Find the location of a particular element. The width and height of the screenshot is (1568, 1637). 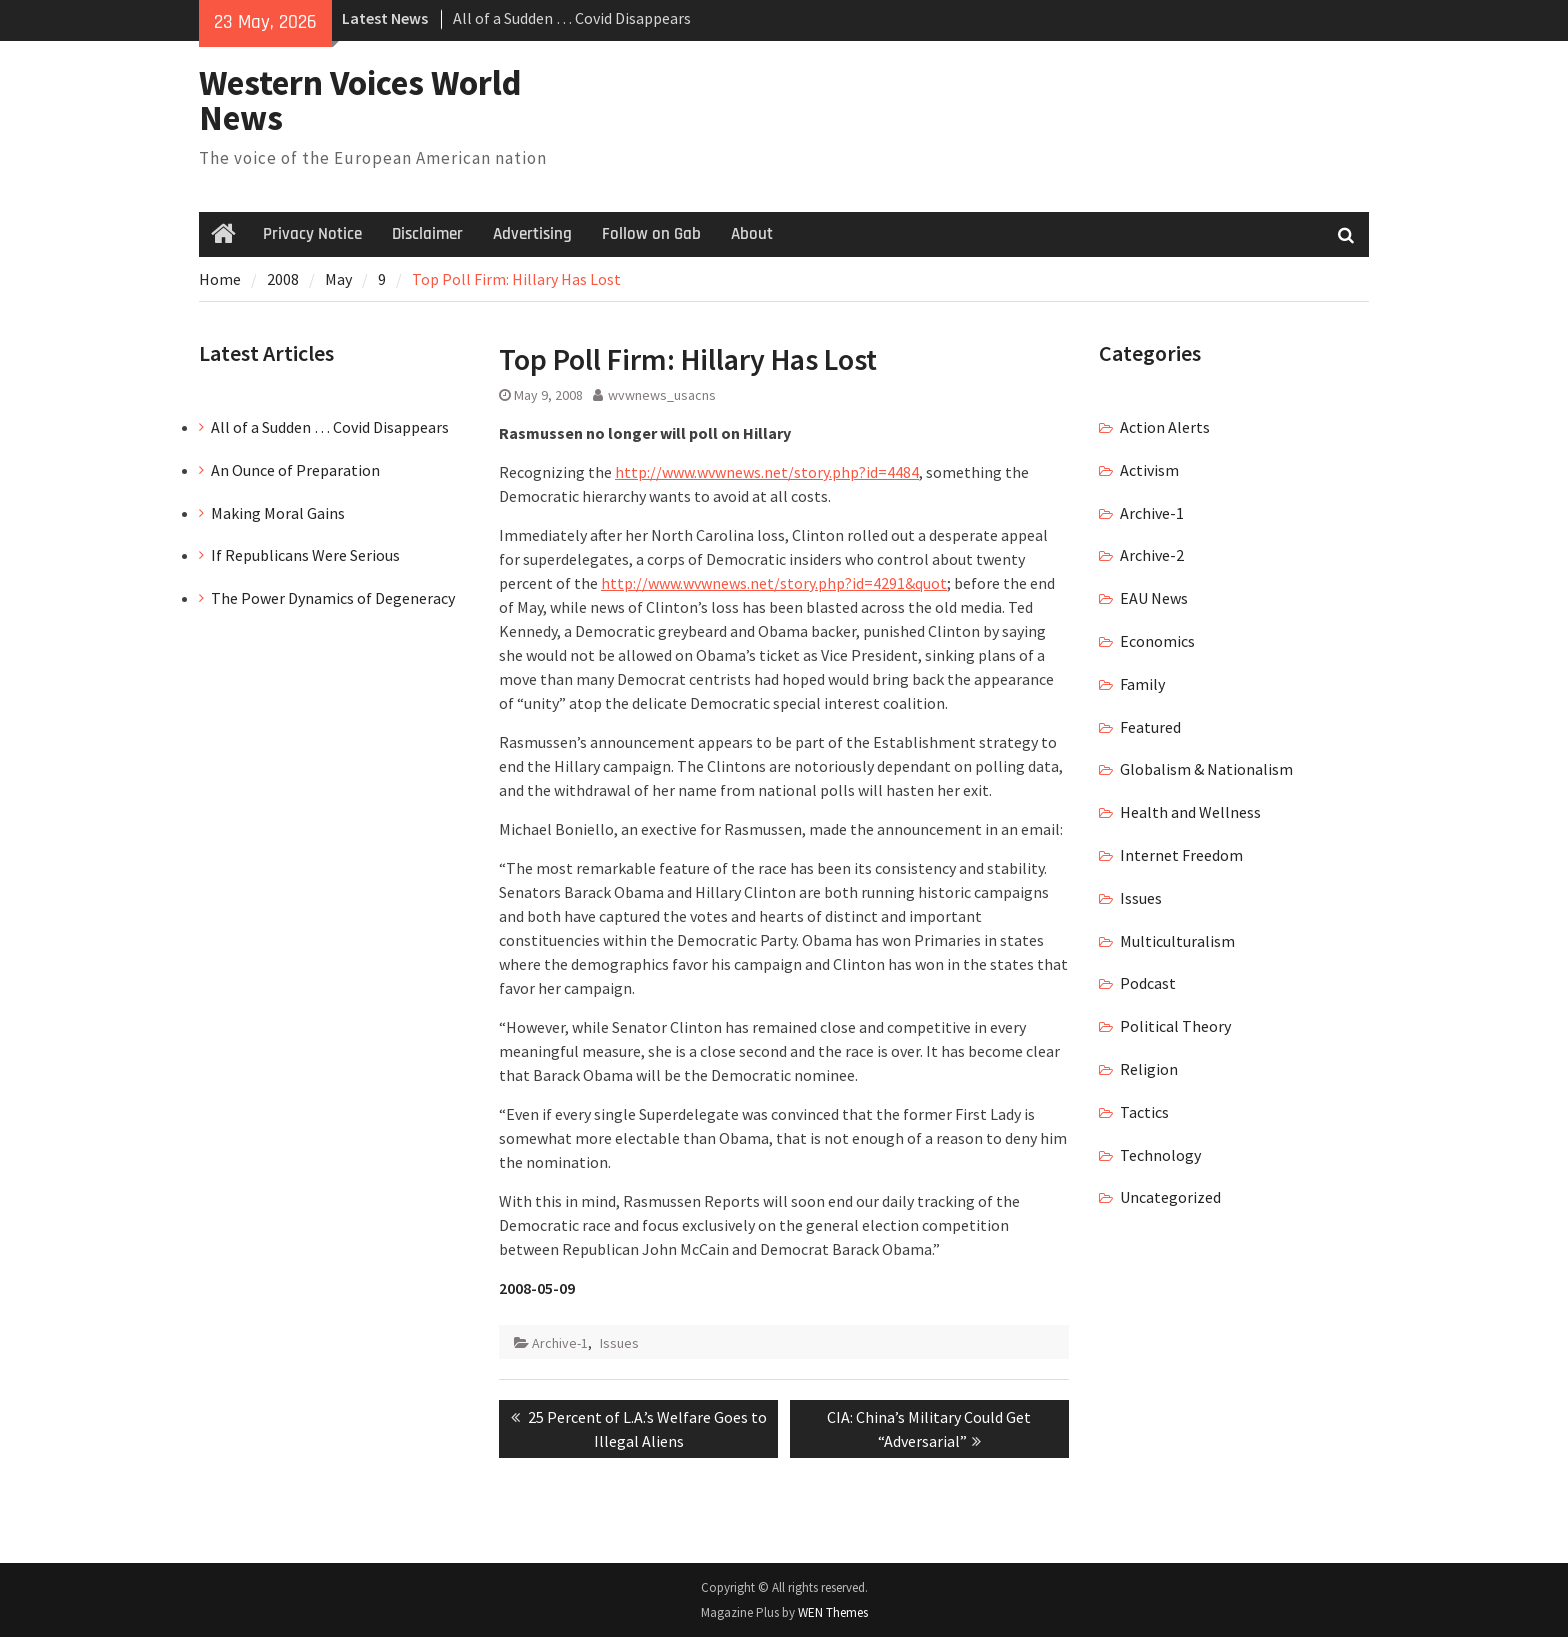

Economics is located at coordinates (1157, 641).